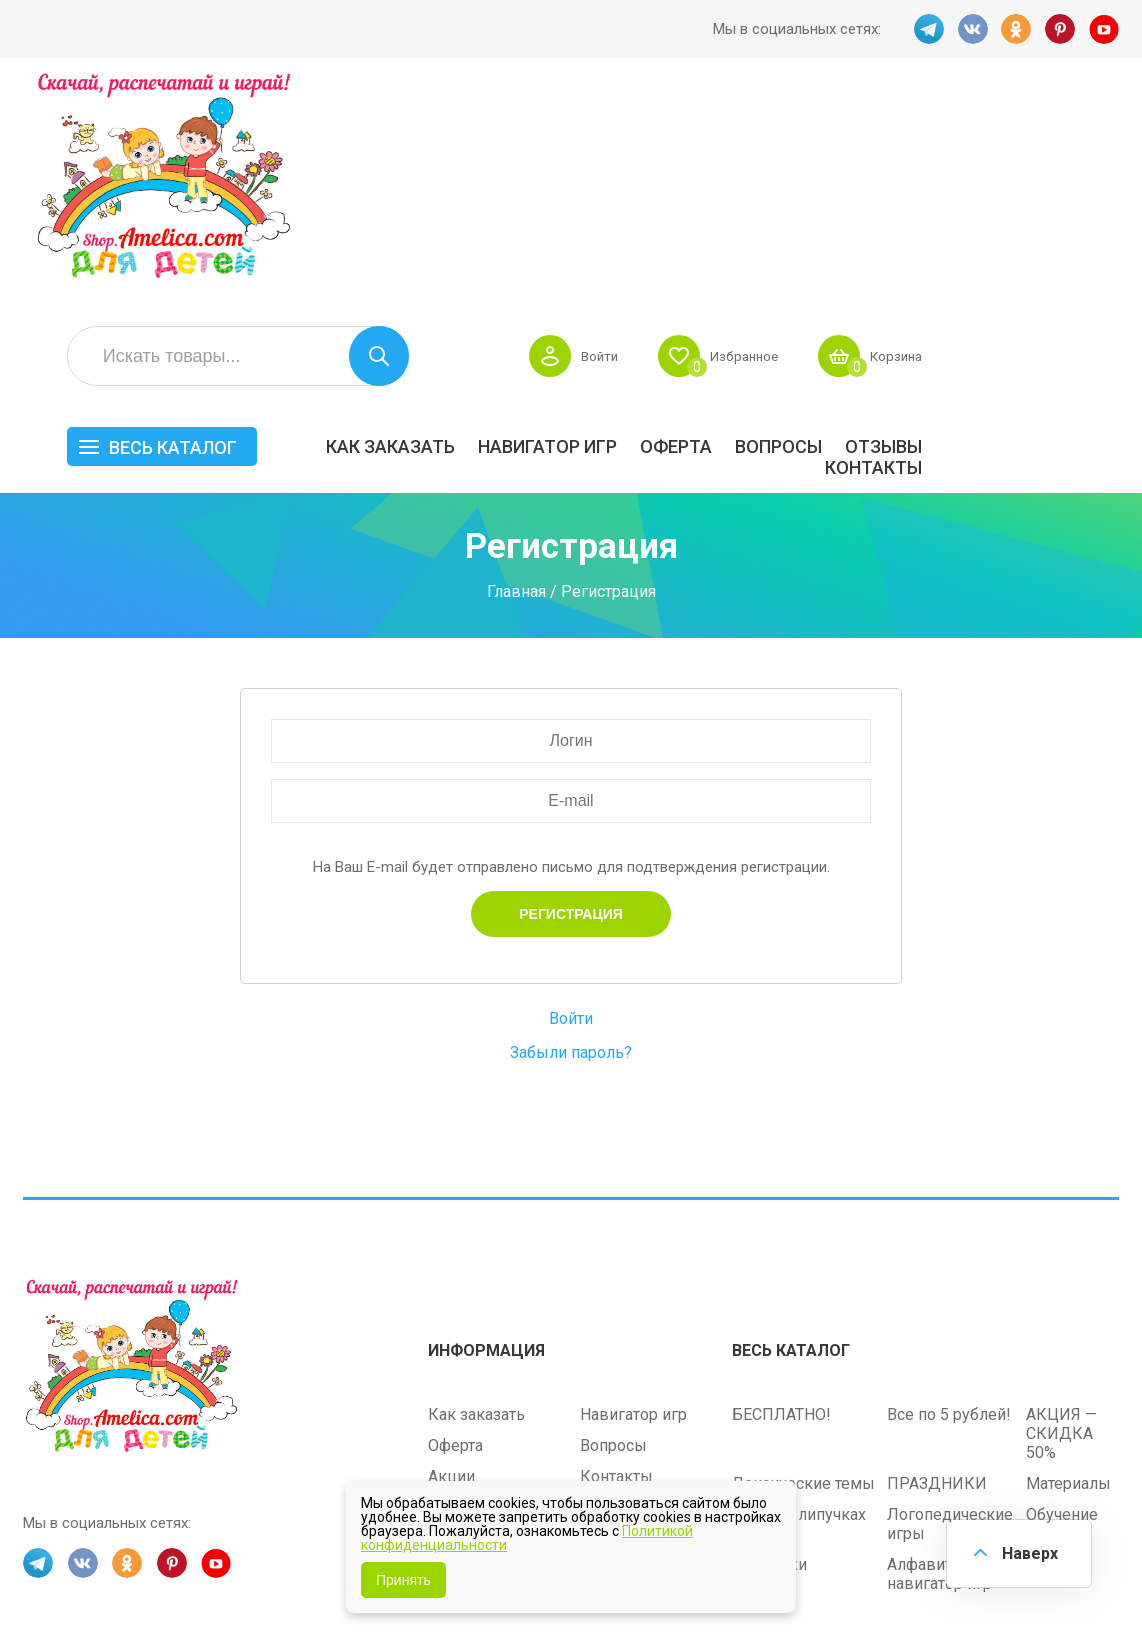 The image size is (1142, 1633). Describe the element at coordinates (744, 226) in the screenshot. I see `Навигатор игр` at that location.